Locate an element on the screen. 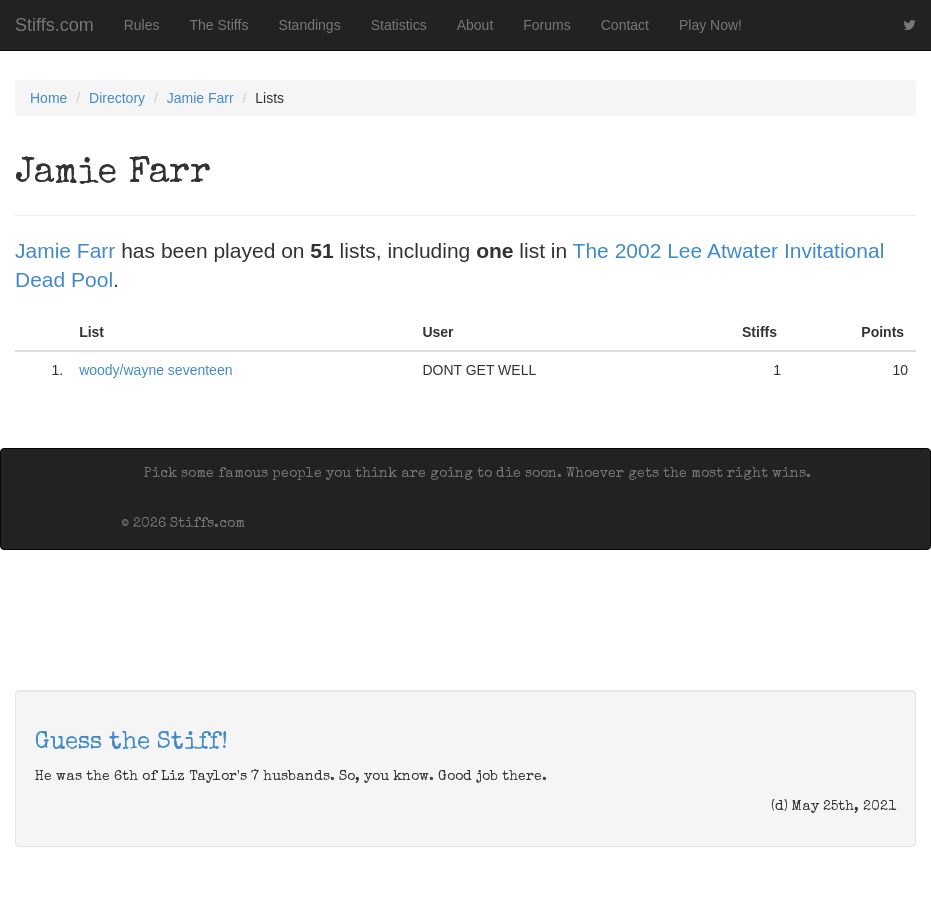  woody/wayne seventeen is located at coordinates (155, 370).